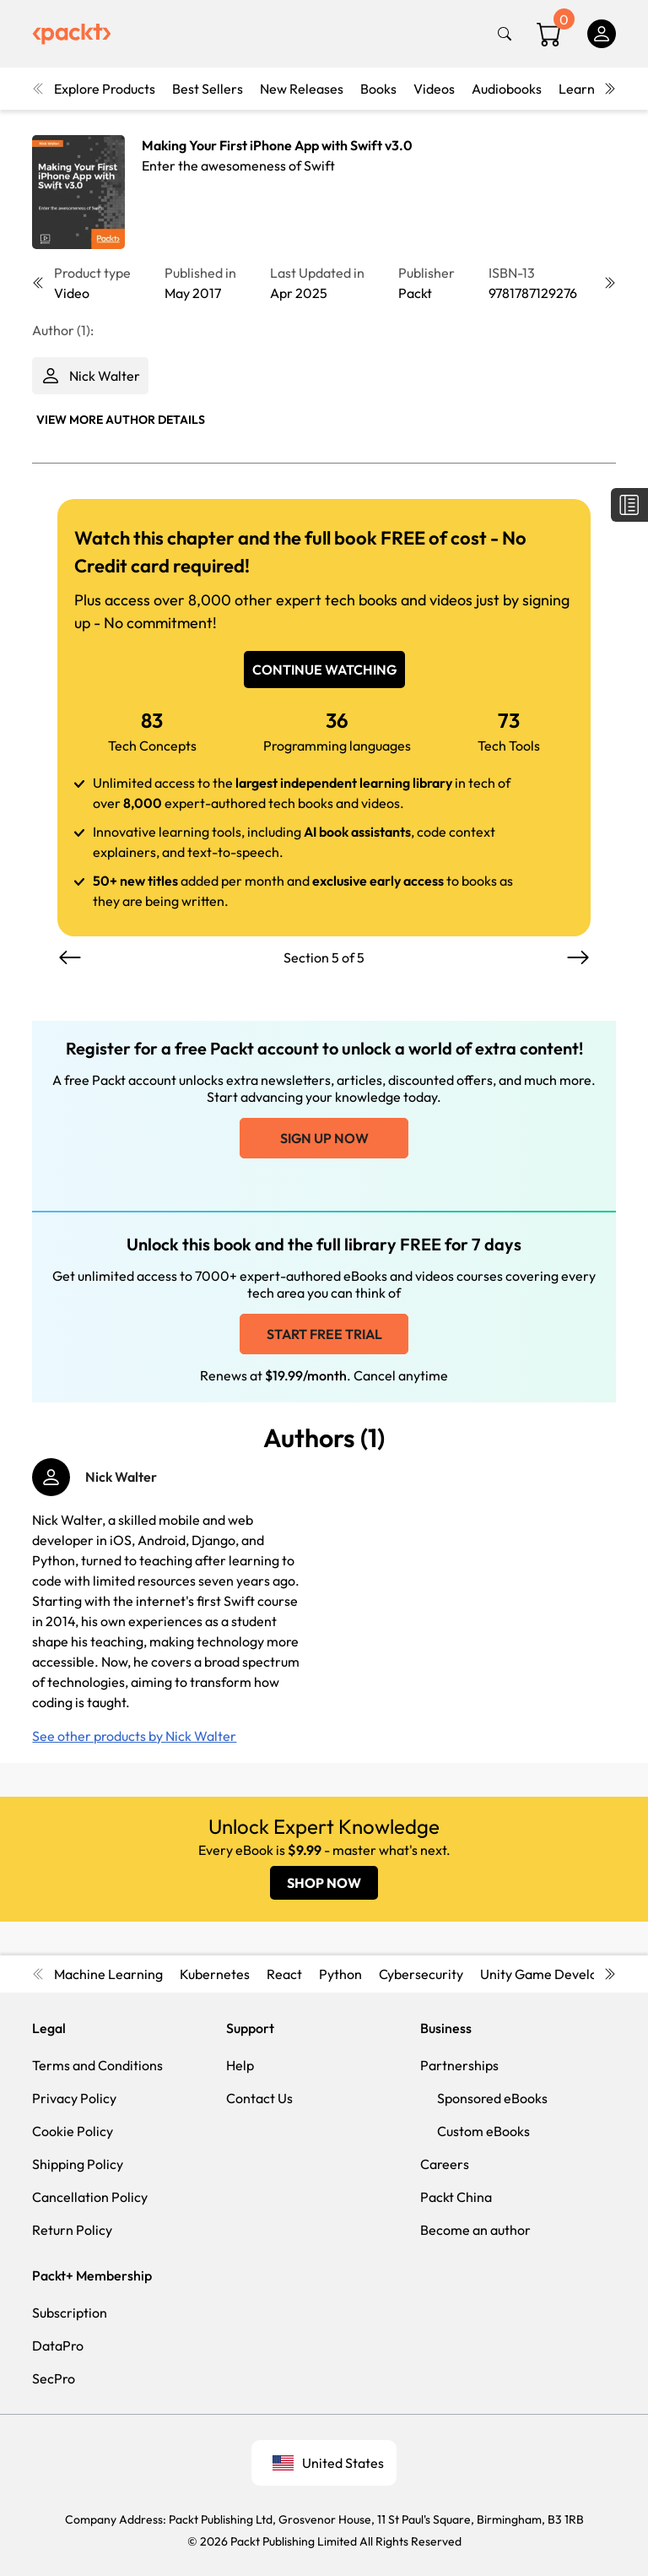  Describe the element at coordinates (340, 1974) in the screenshot. I see `Python` at that location.